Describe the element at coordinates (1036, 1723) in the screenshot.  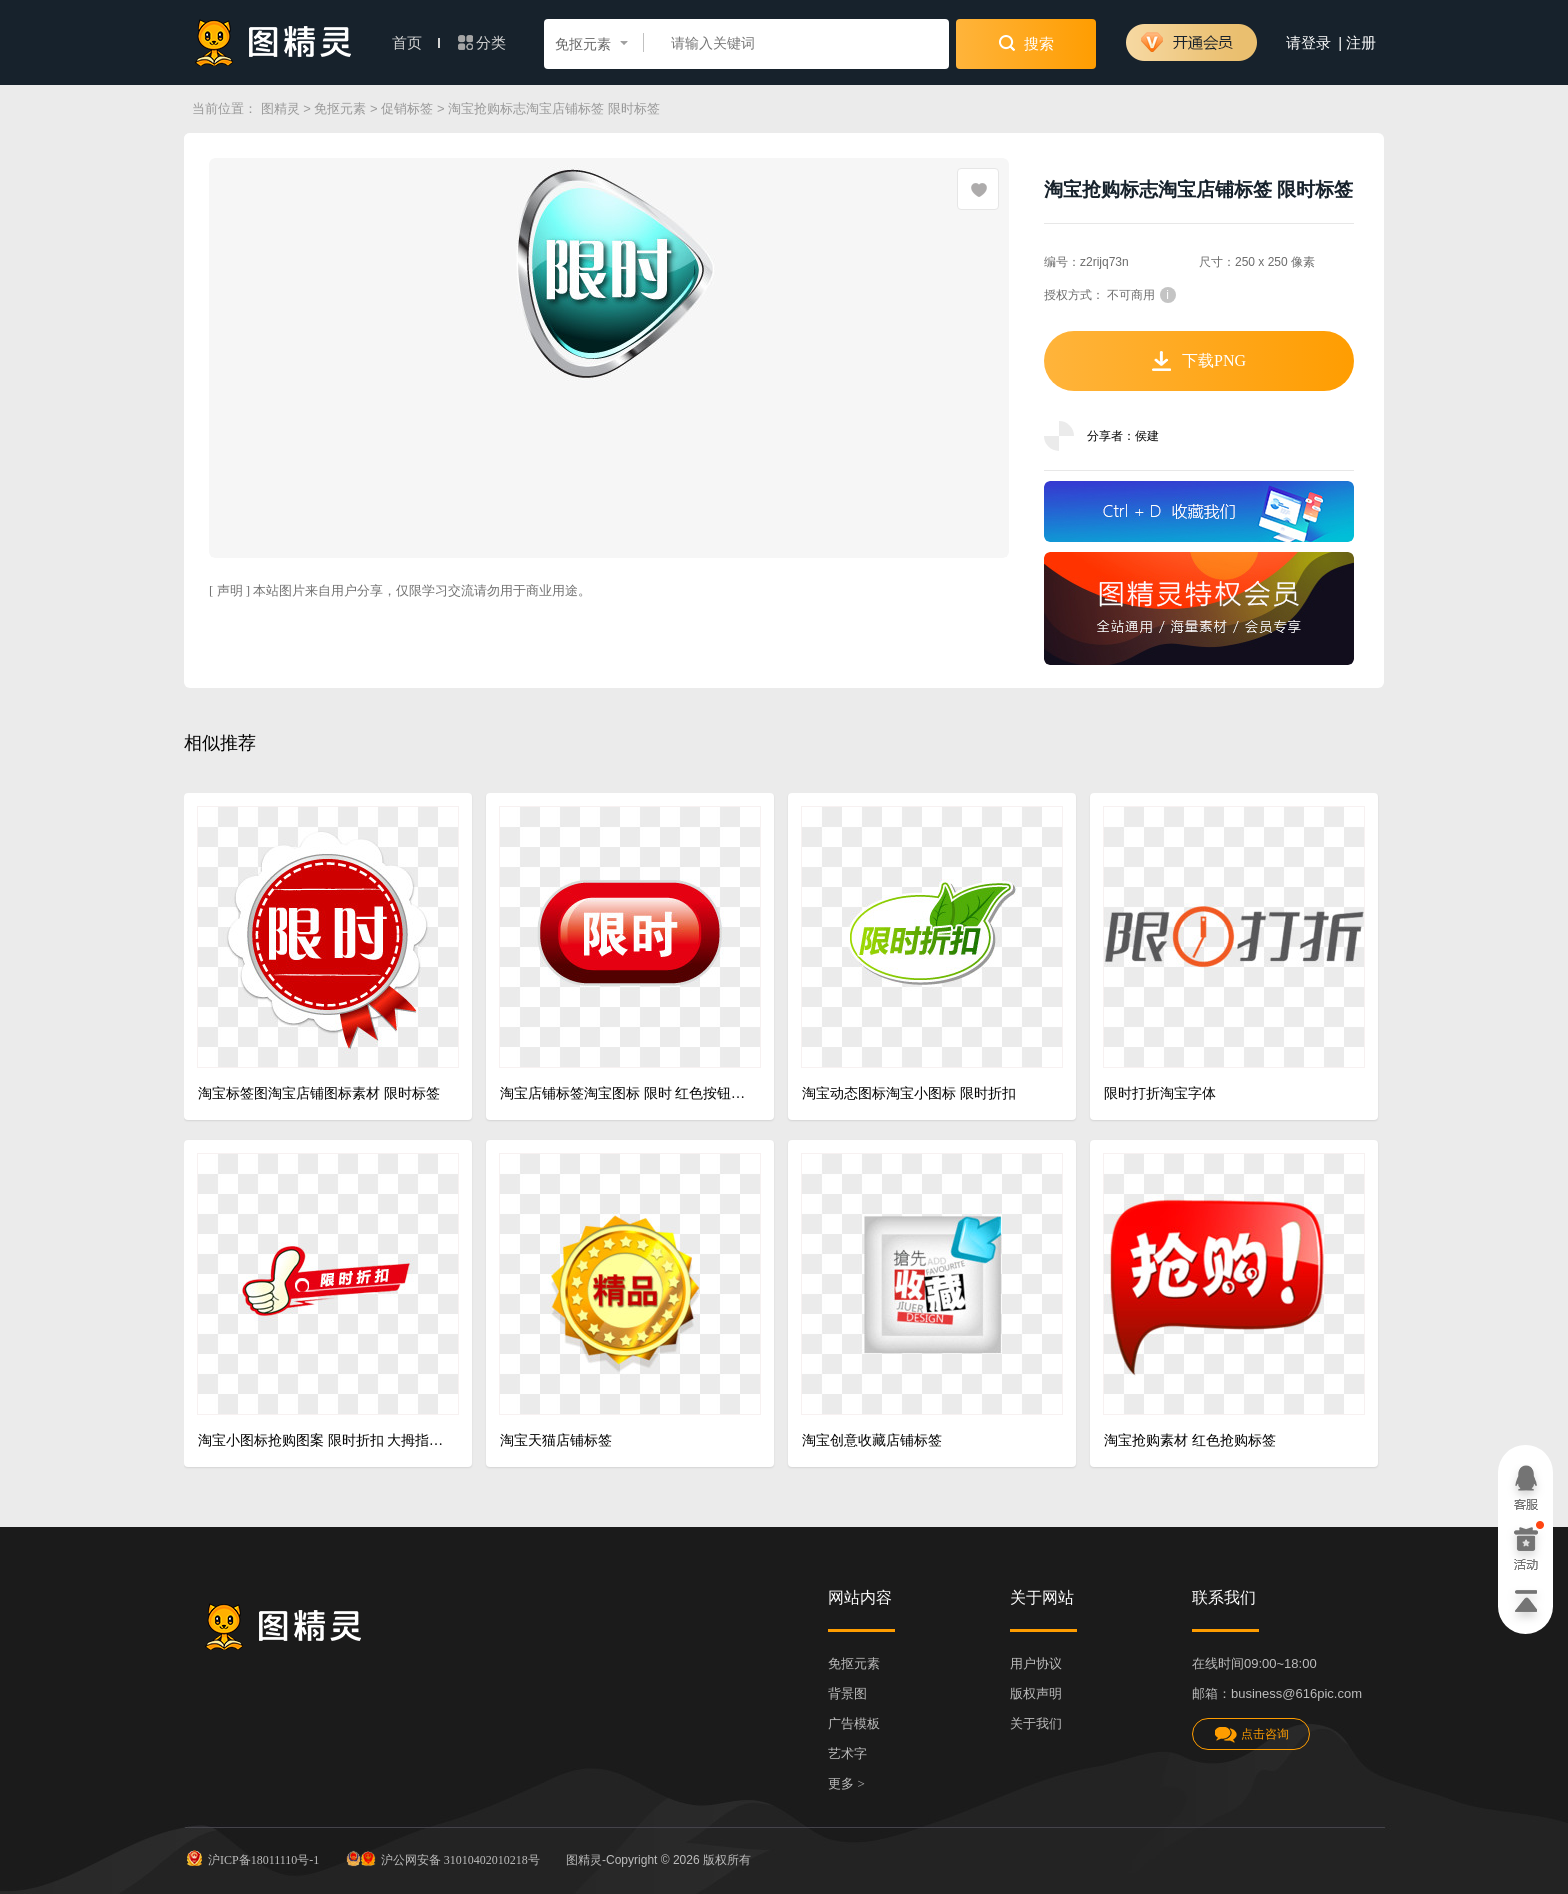
I see `关于我们` at that location.